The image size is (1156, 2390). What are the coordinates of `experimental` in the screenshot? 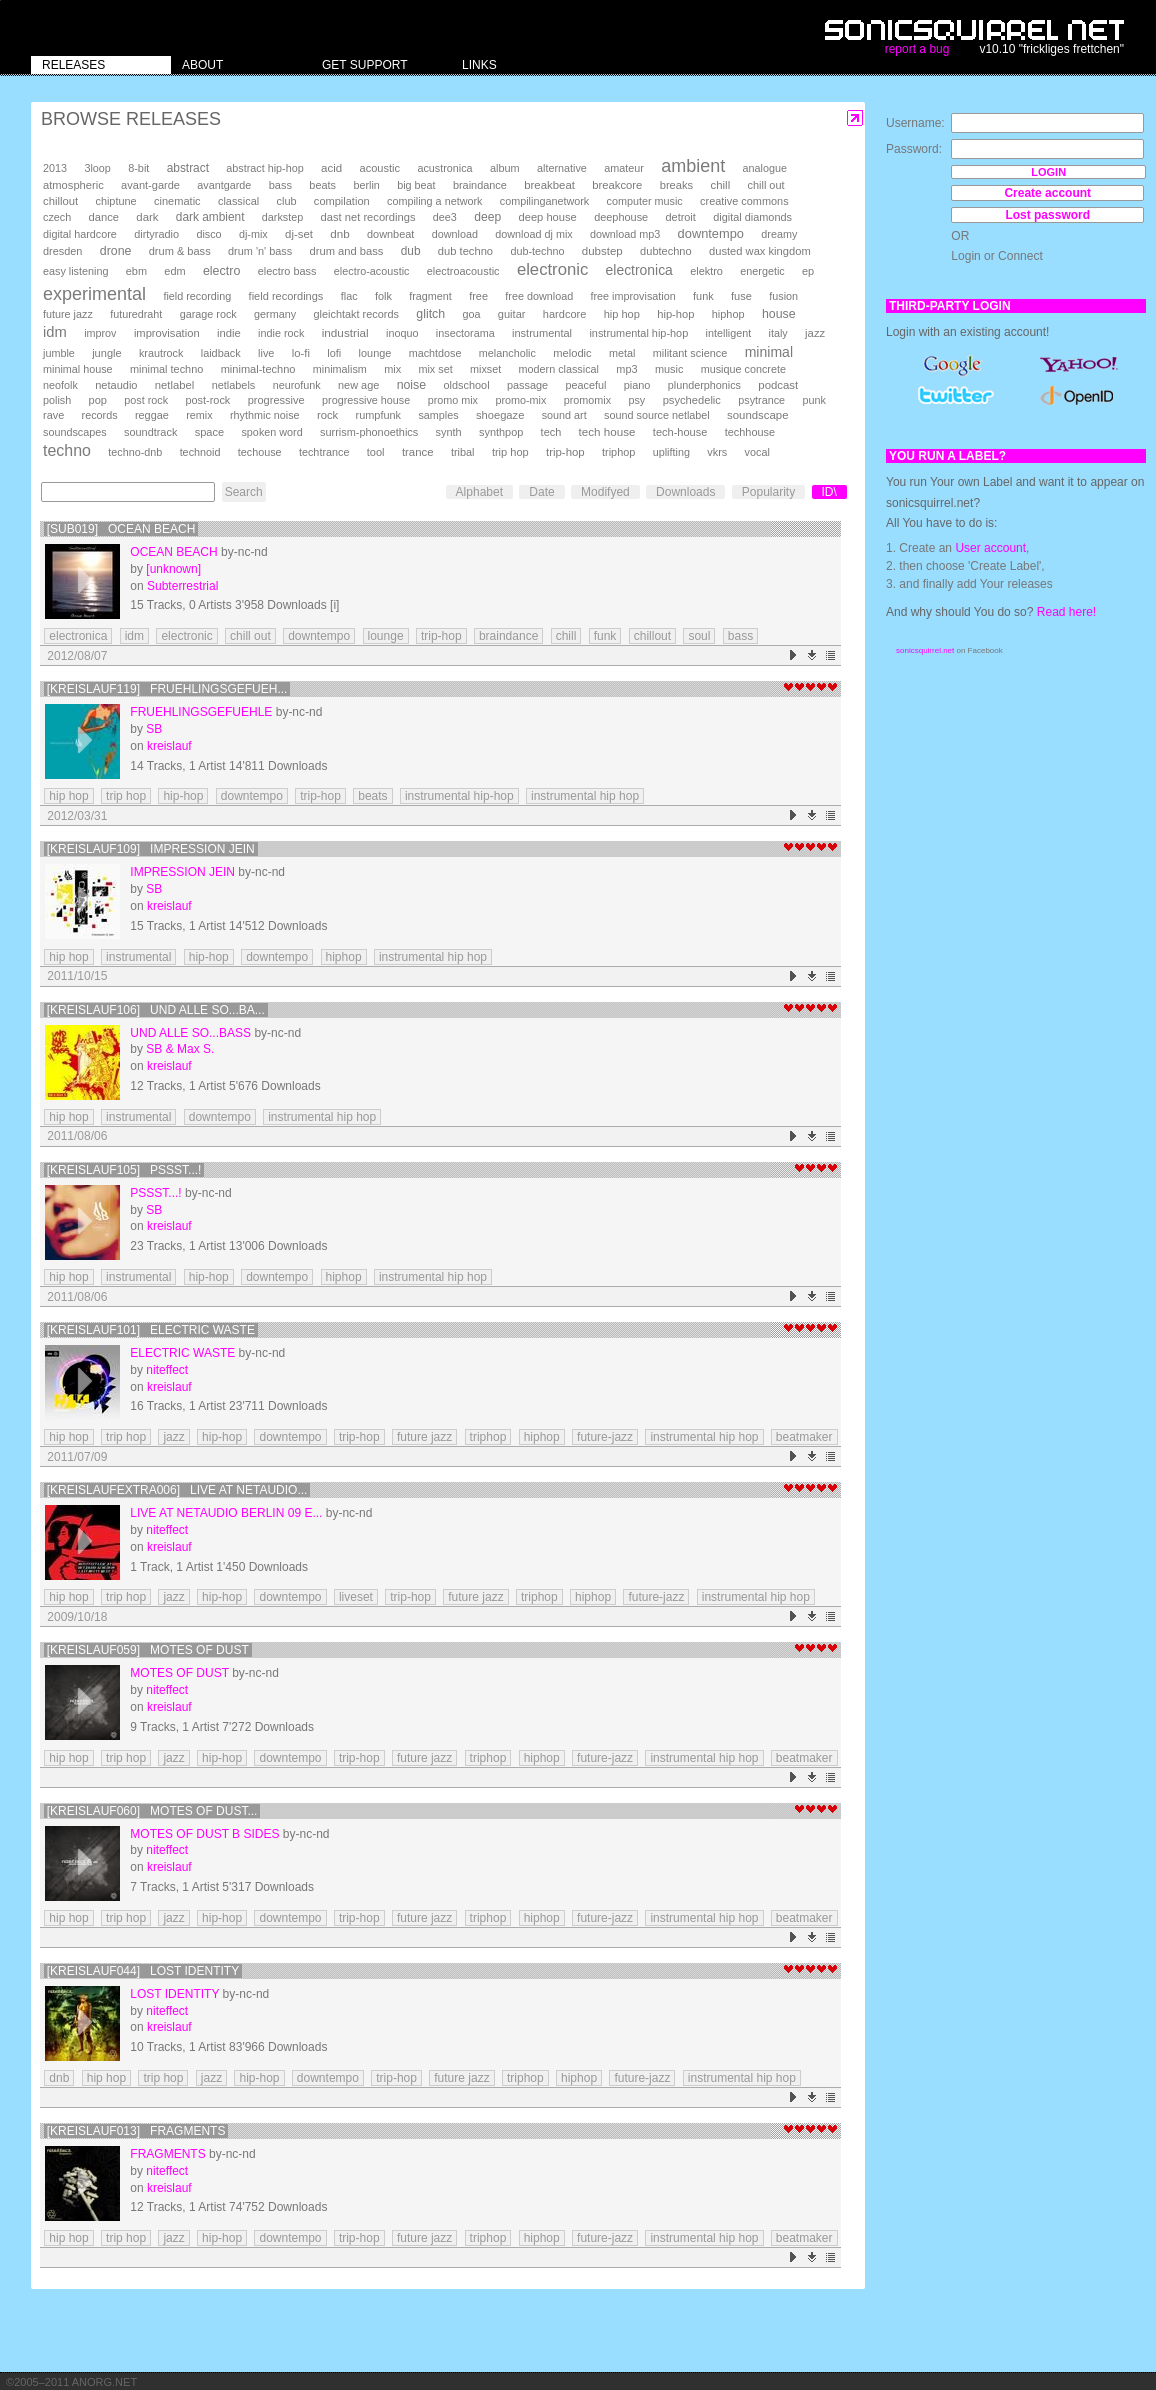 It's located at (94, 294).